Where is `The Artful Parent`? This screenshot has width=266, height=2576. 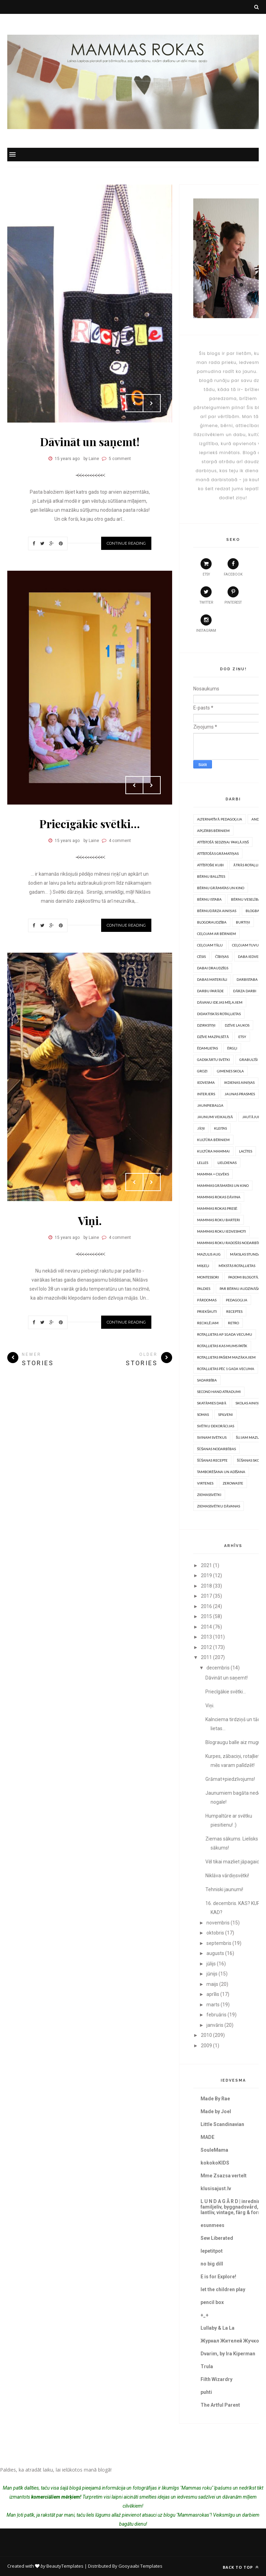 The Artful Parent is located at coordinates (220, 2405).